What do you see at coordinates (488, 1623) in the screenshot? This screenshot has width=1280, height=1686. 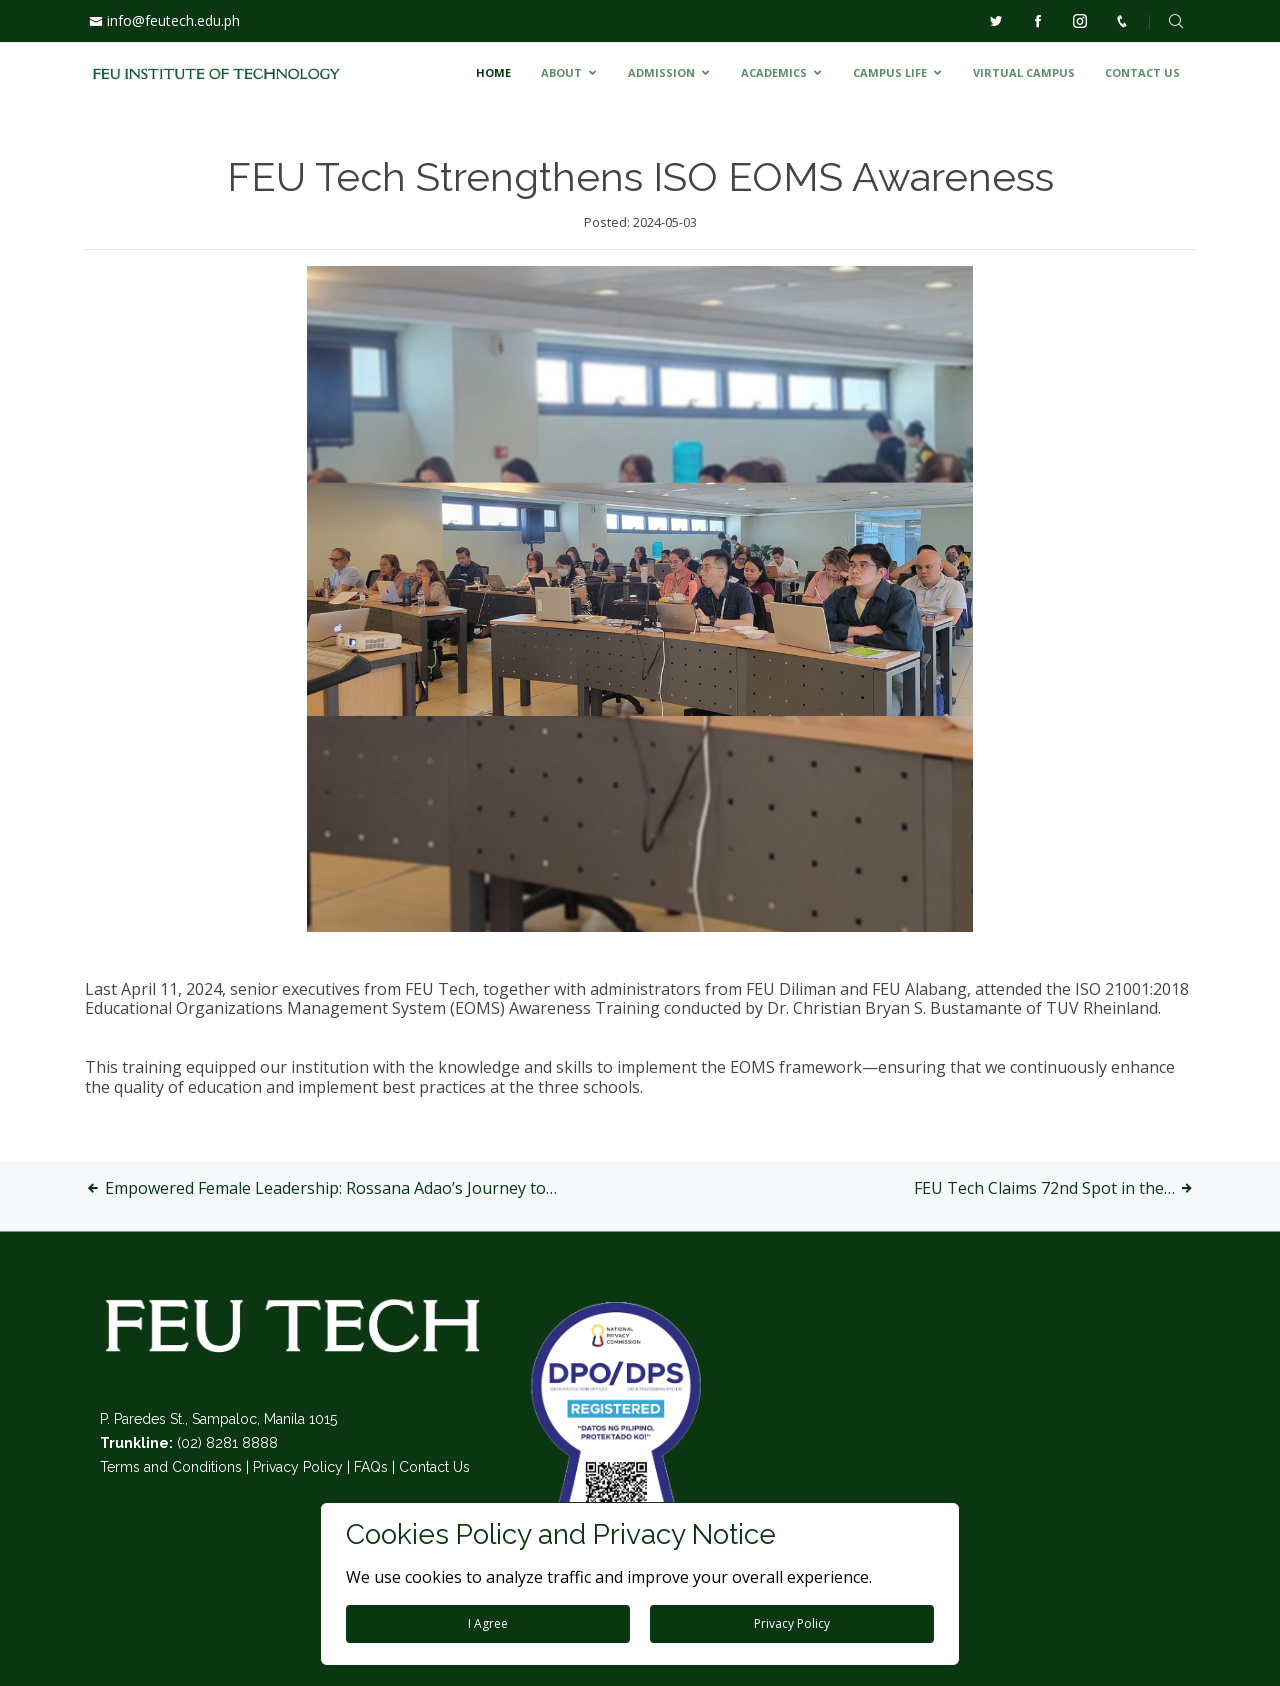 I see `I Agree` at bounding box center [488, 1623].